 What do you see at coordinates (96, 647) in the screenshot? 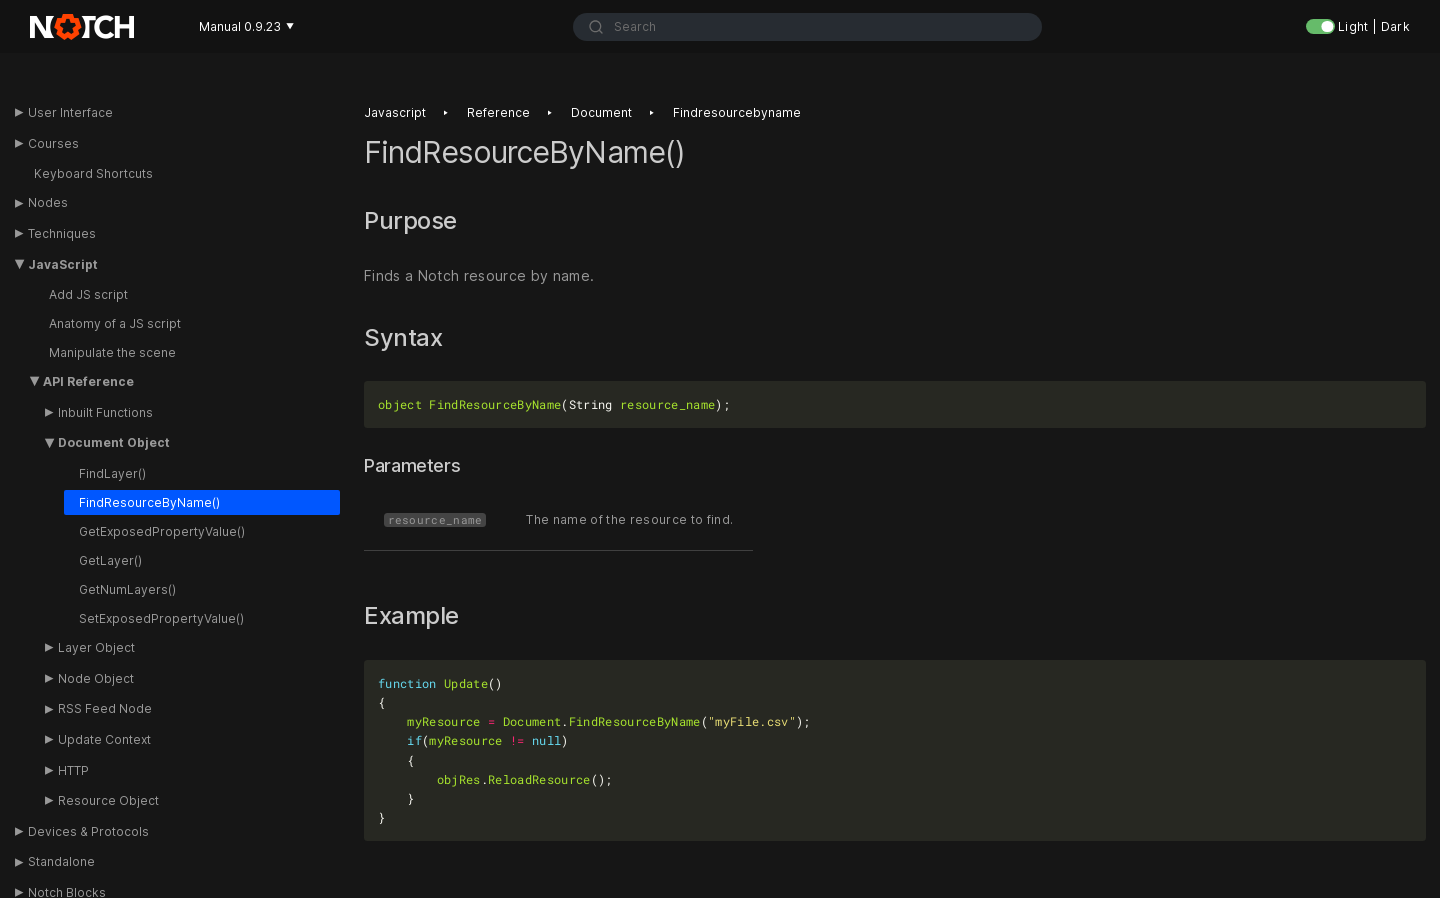
I see `Layer Object` at bounding box center [96, 647].